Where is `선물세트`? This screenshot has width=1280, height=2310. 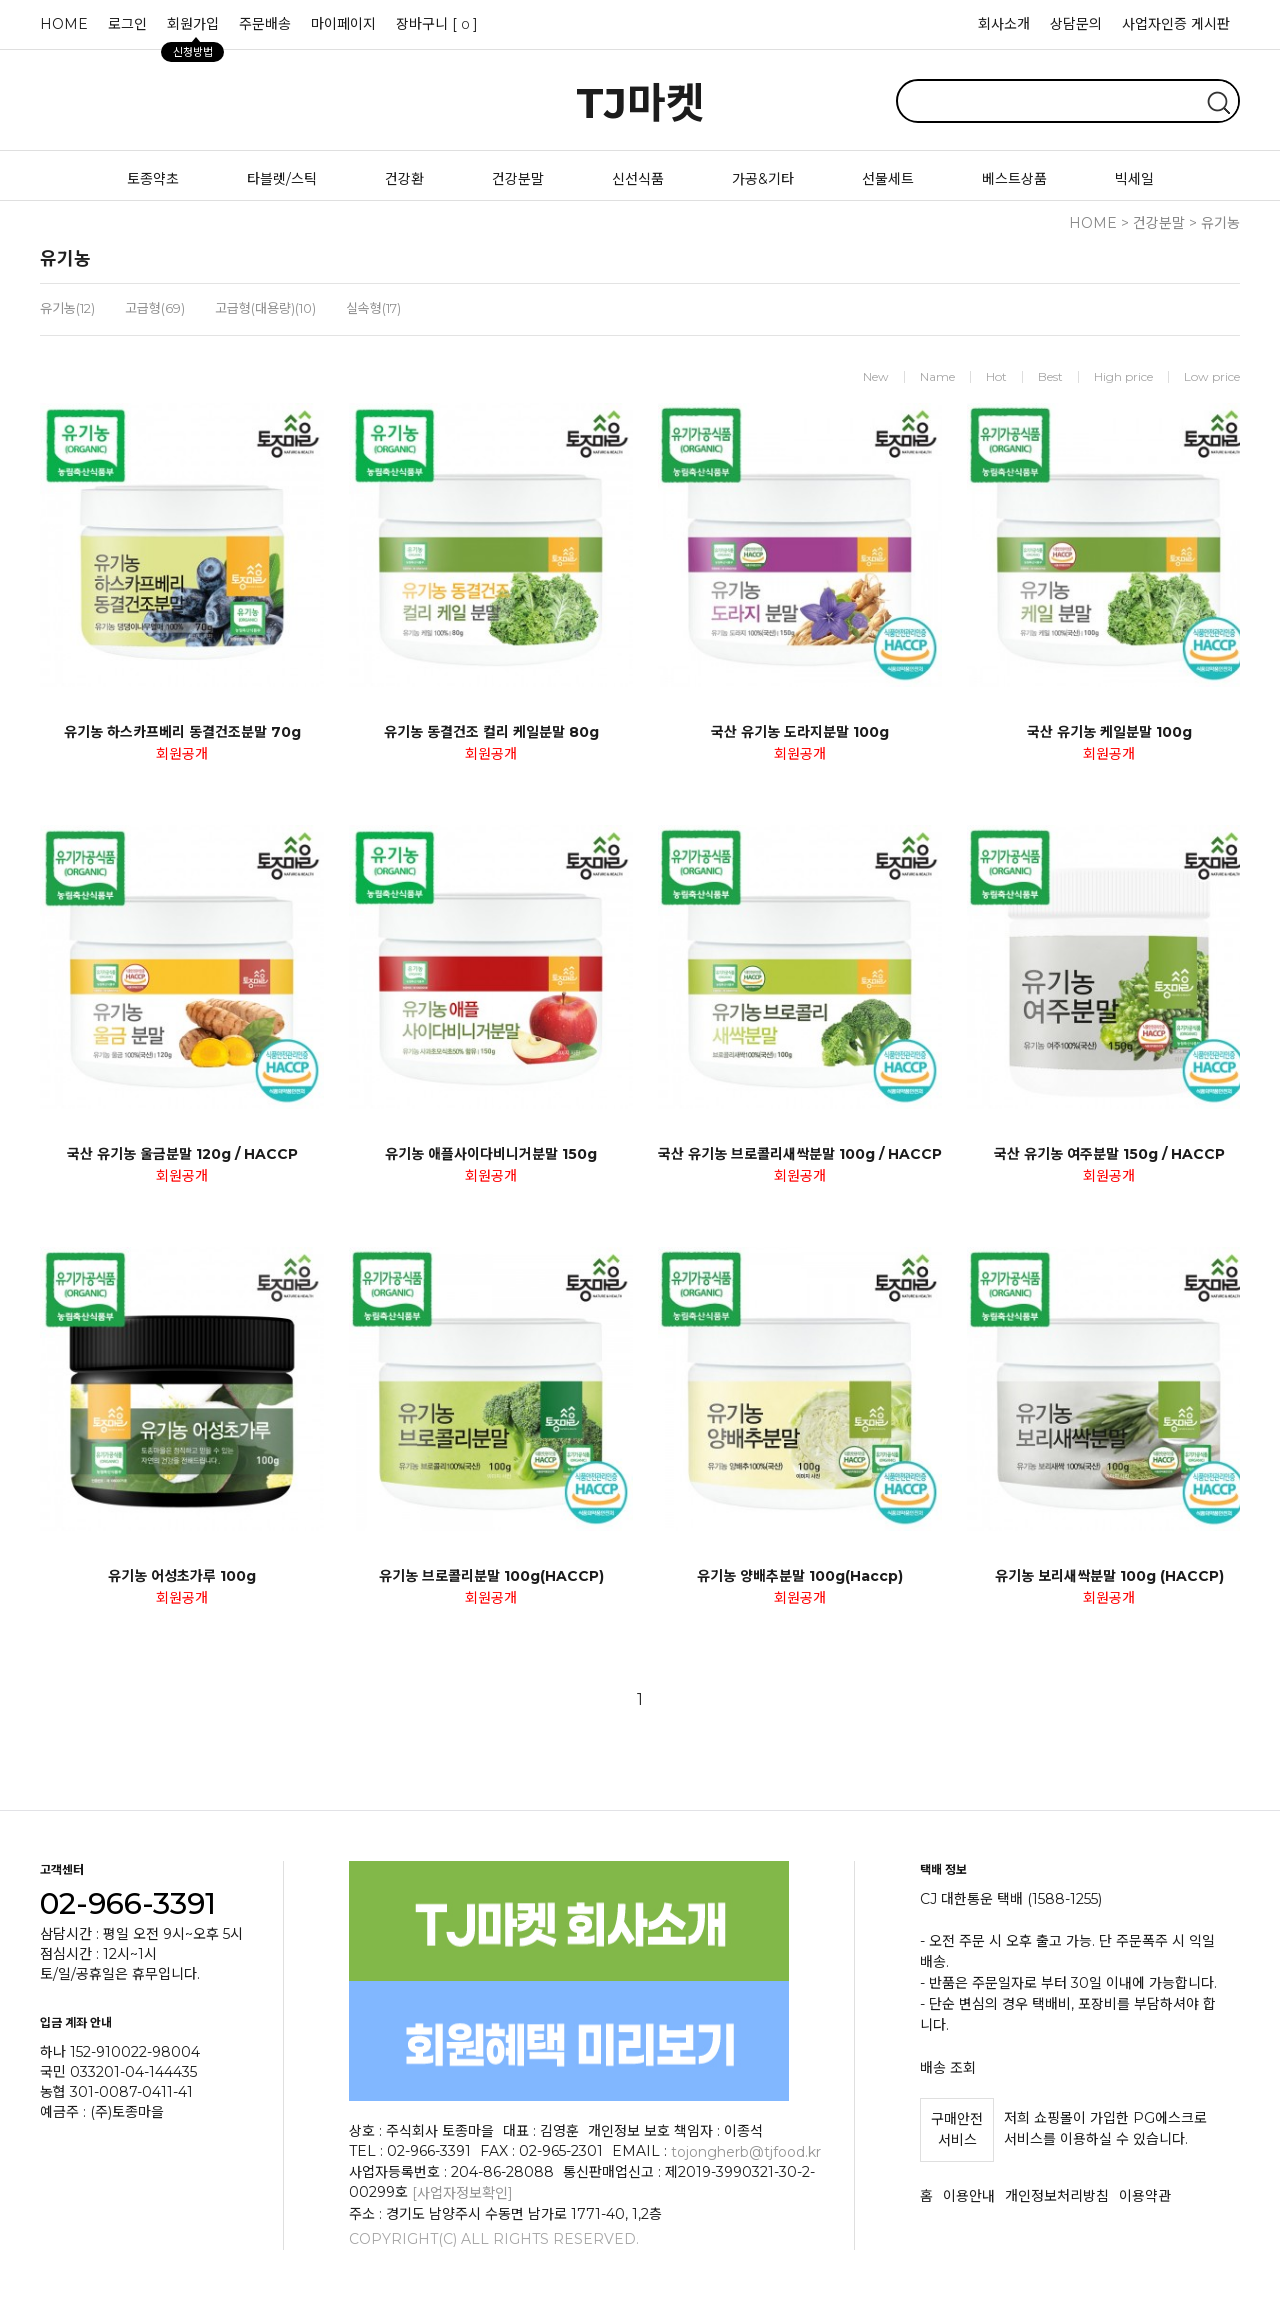
선물세트 is located at coordinates (888, 179).